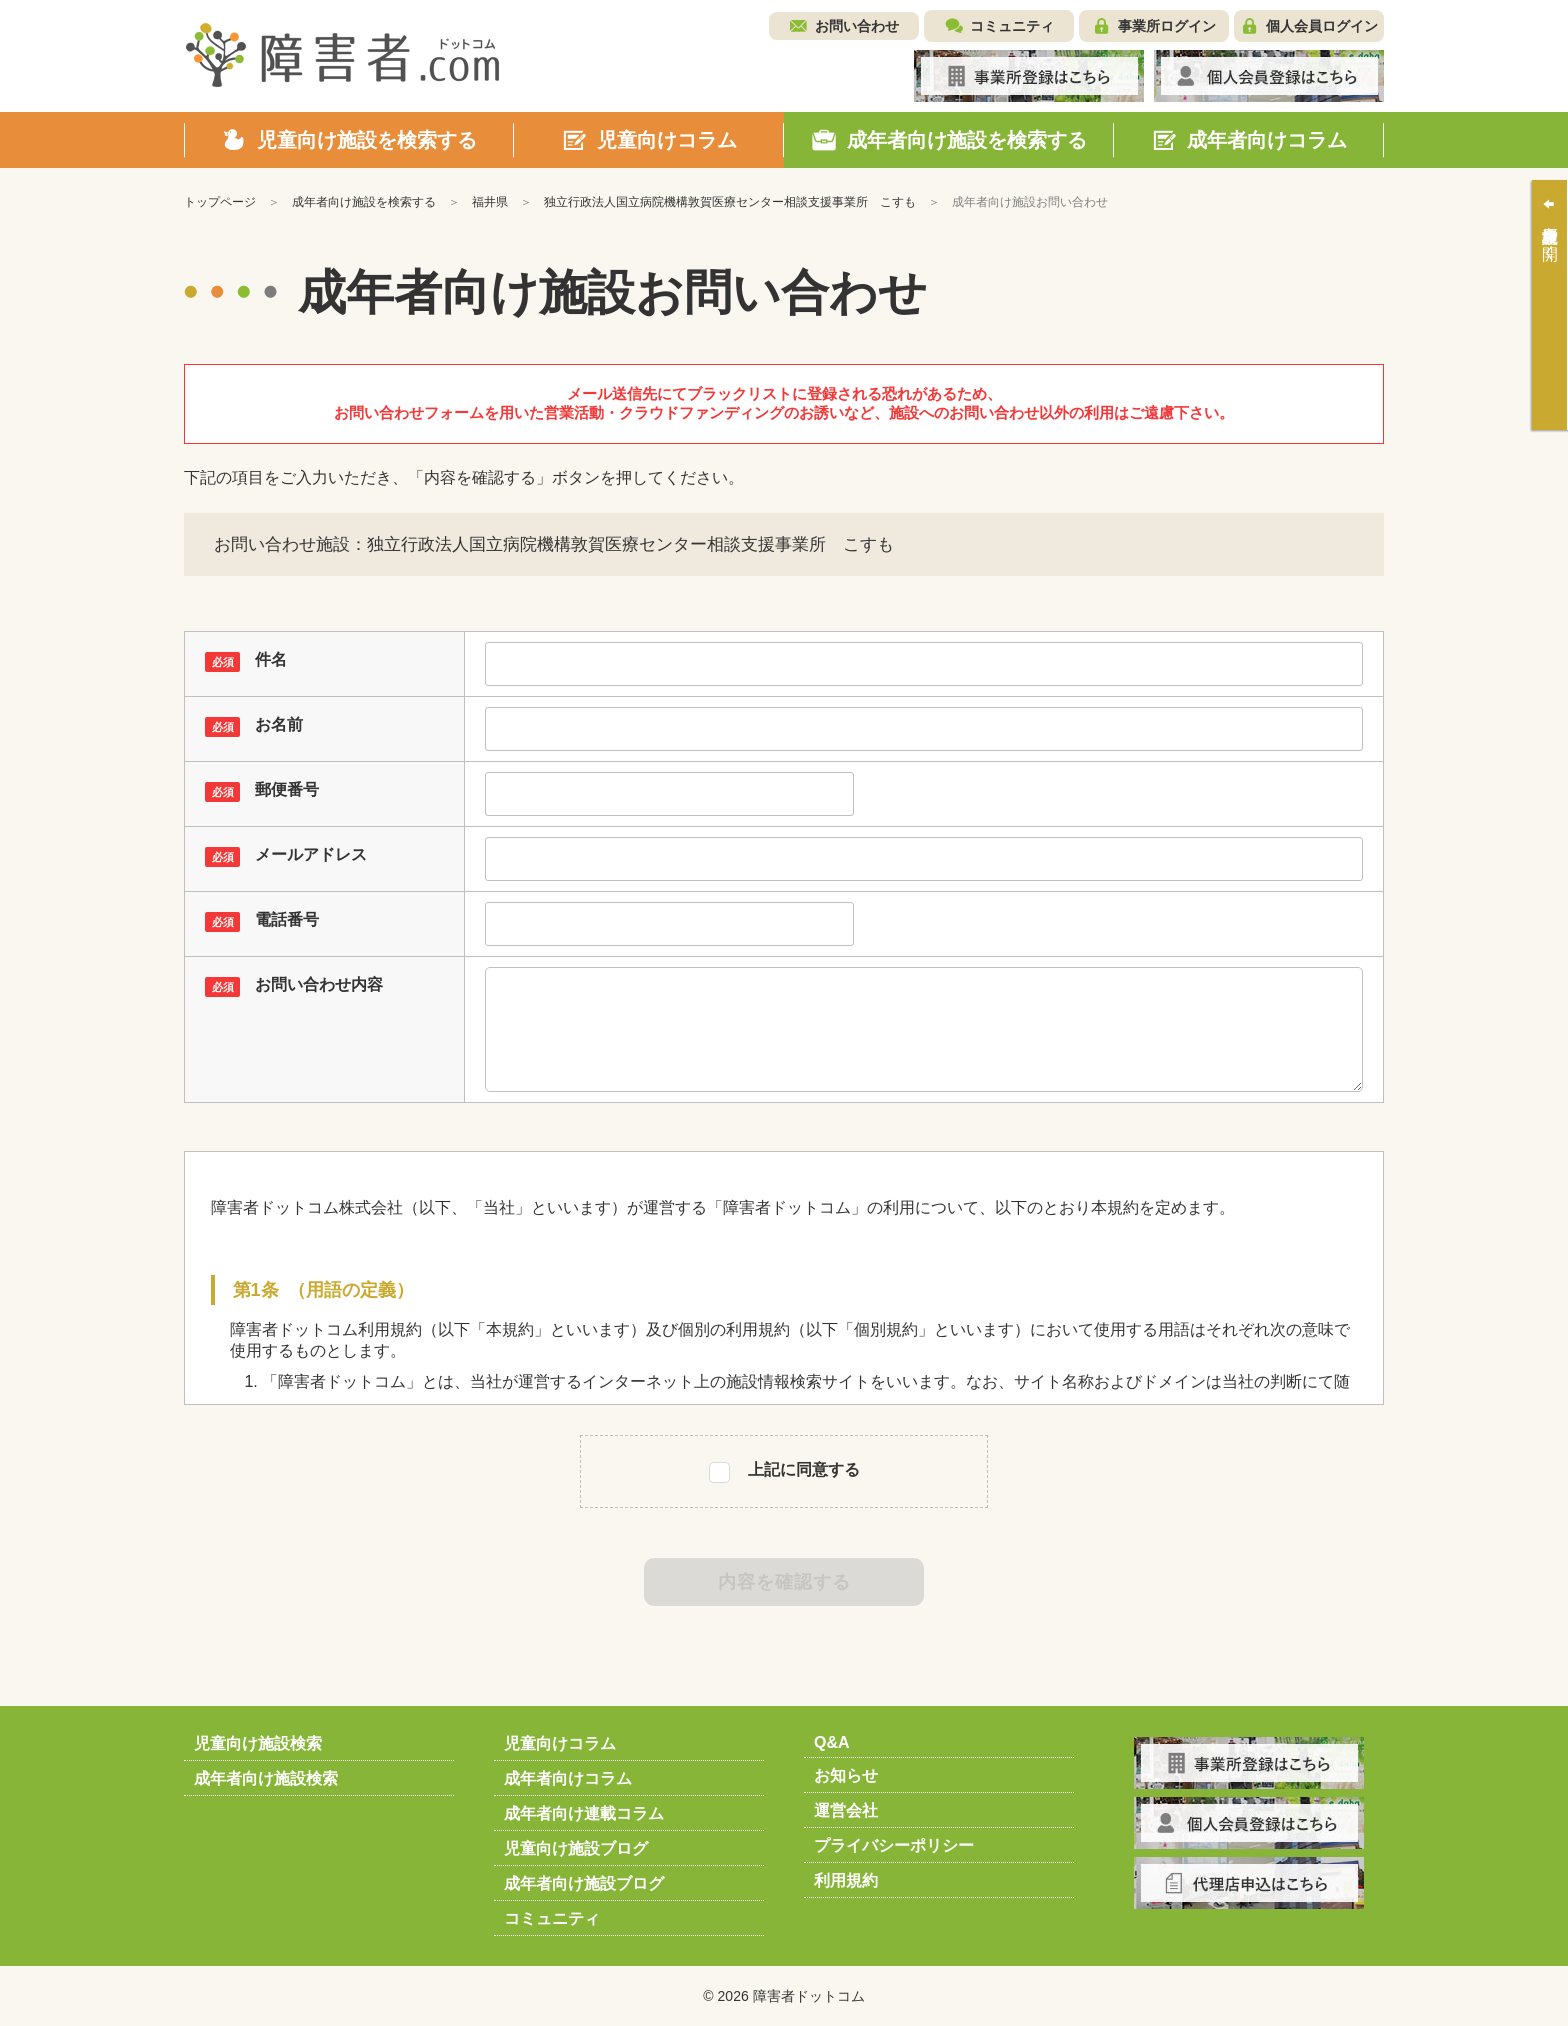 The width and height of the screenshot is (1568, 2026). What do you see at coordinates (894, 1845) in the screenshot?
I see `プライバシーポリシー` at bounding box center [894, 1845].